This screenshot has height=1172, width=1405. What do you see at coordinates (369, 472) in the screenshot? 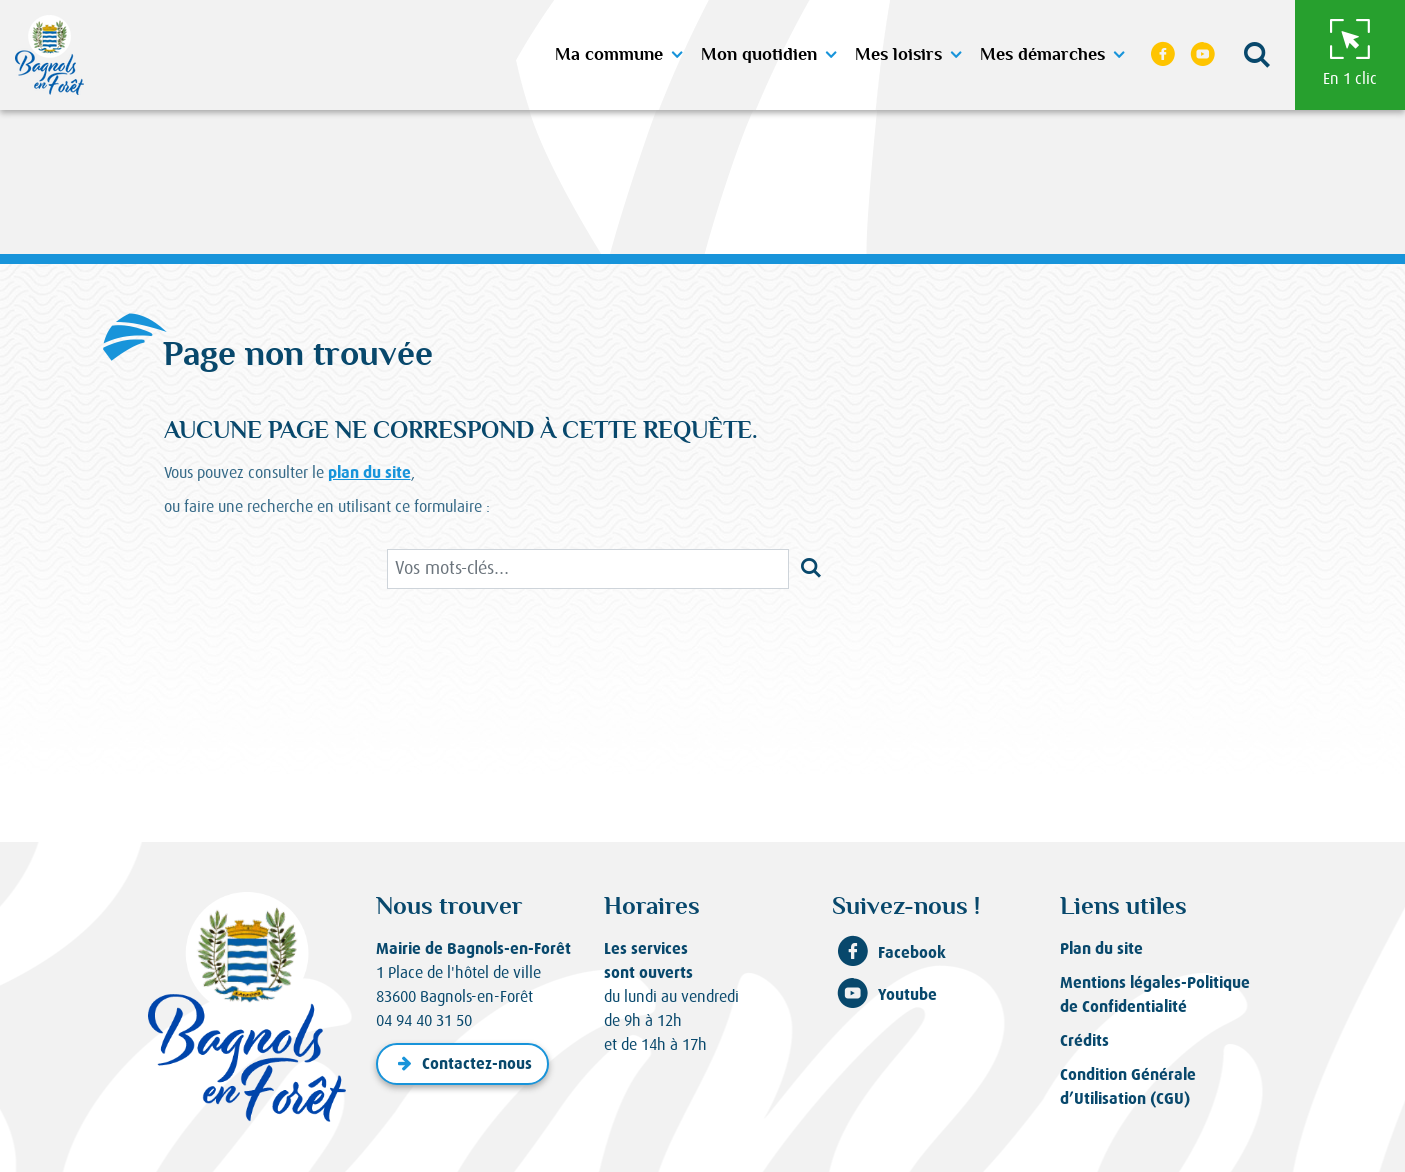
I see `plan du site` at bounding box center [369, 472].